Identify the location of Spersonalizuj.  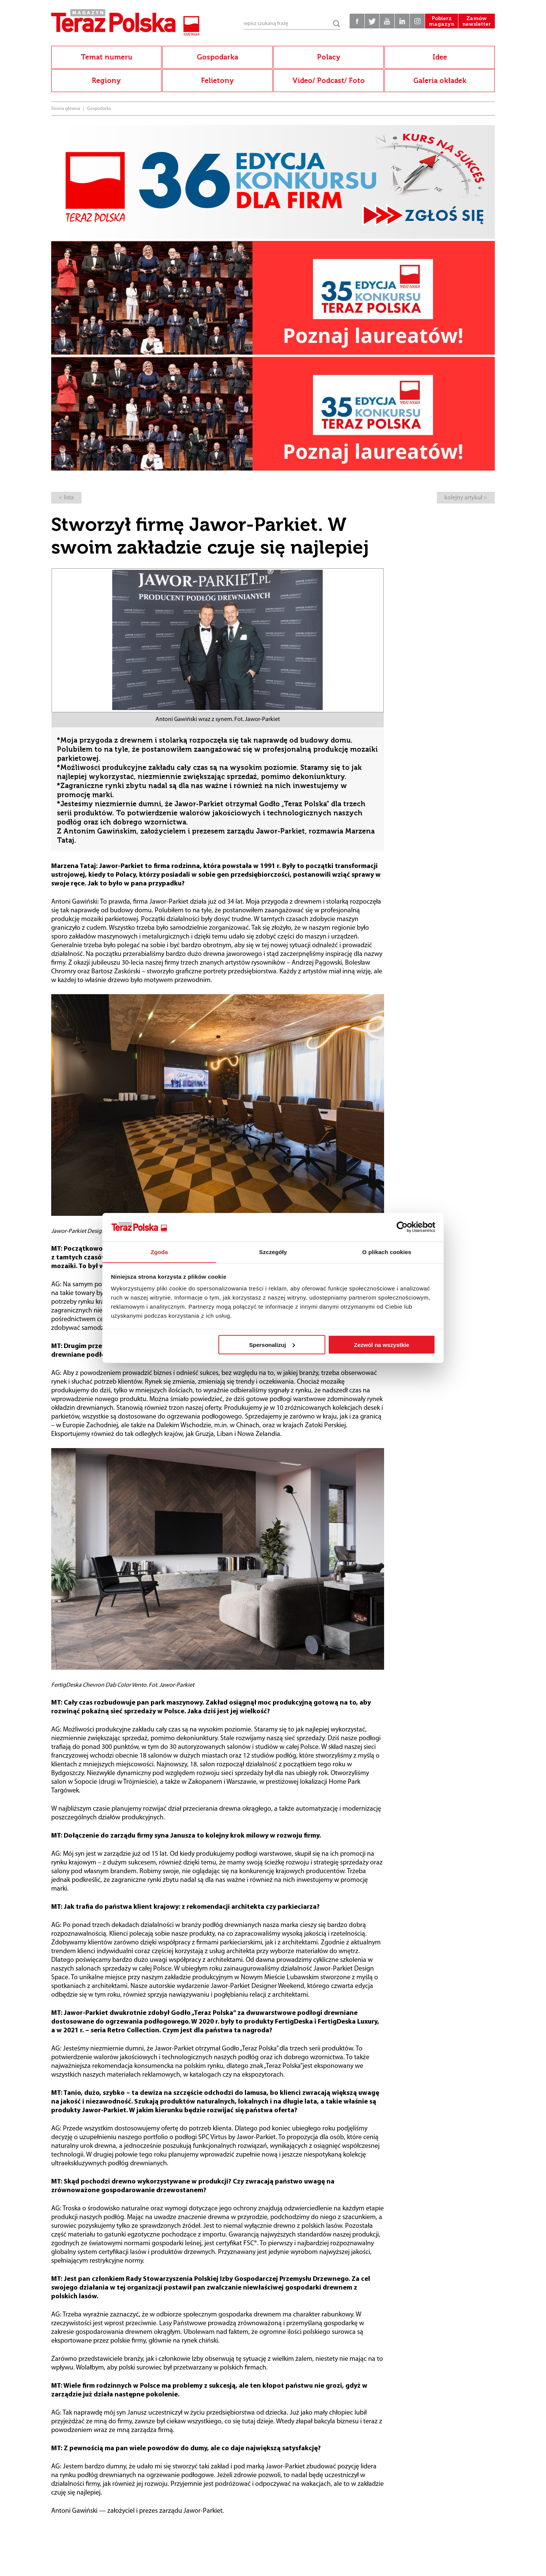
(272, 1345).